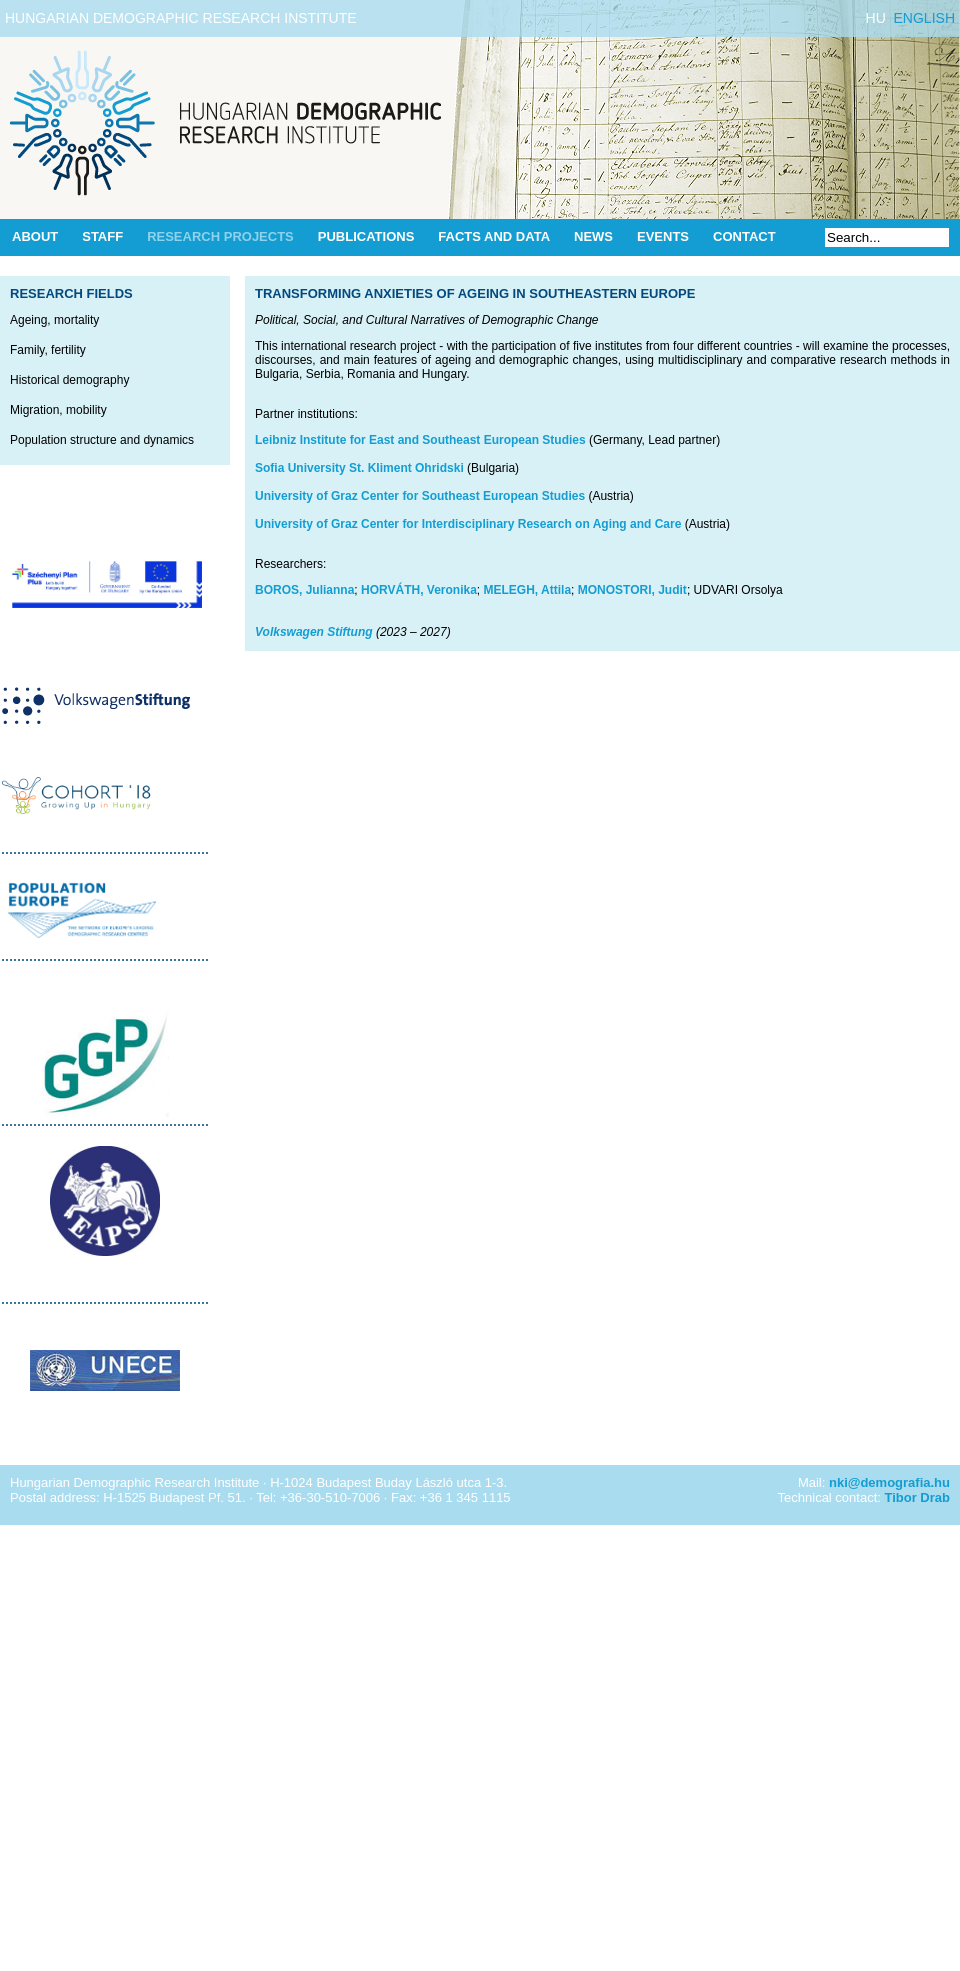 The height and width of the screenshot is (1971, 960). I want to click on Migration, mobility, so click(58, 410).